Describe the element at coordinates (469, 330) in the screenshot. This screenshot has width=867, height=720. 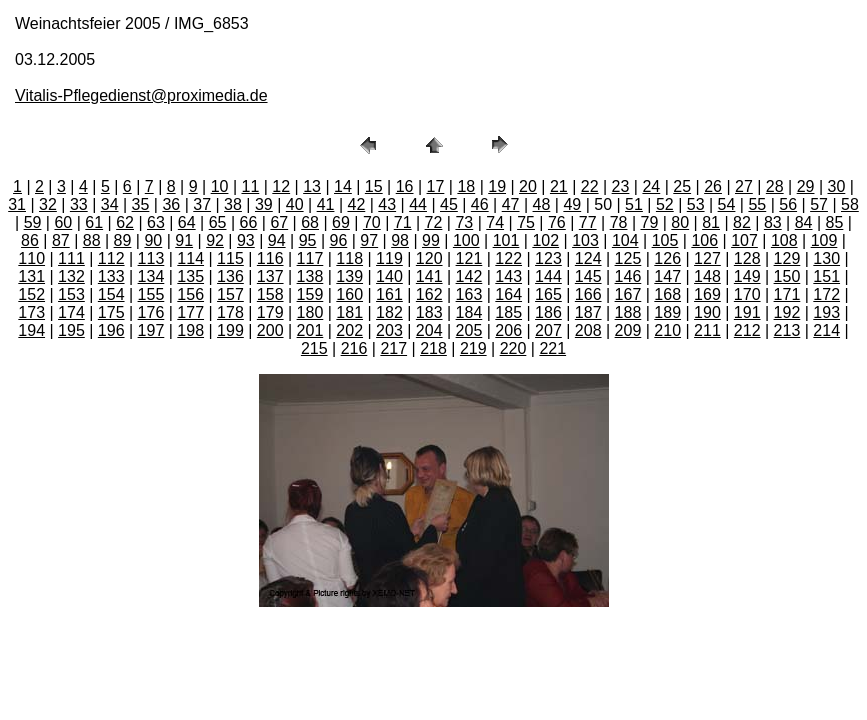
I see `205` at that location.